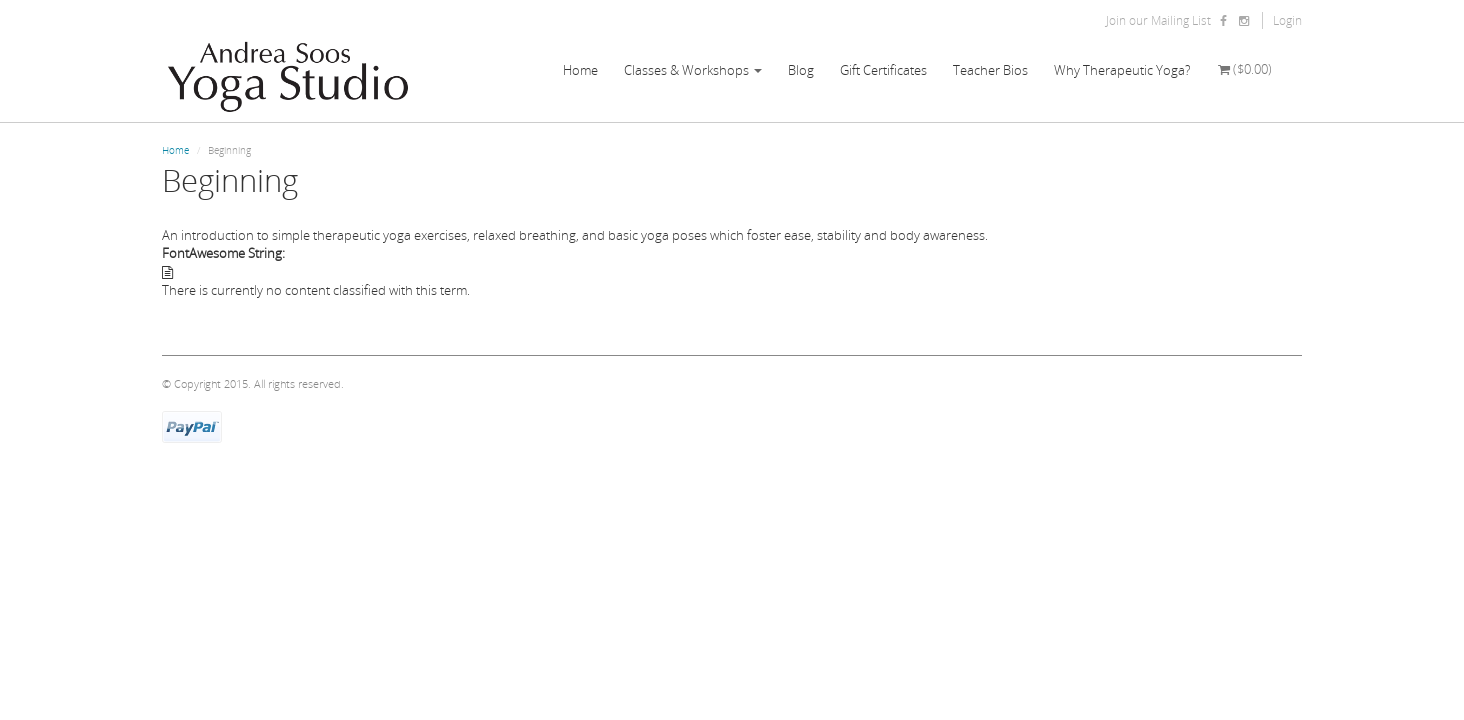 The width and height of the screenshot is (1464, 720). Describe the element at coordinates (883, 70) in the screenshot. I see `Gift Certificates` at that location.